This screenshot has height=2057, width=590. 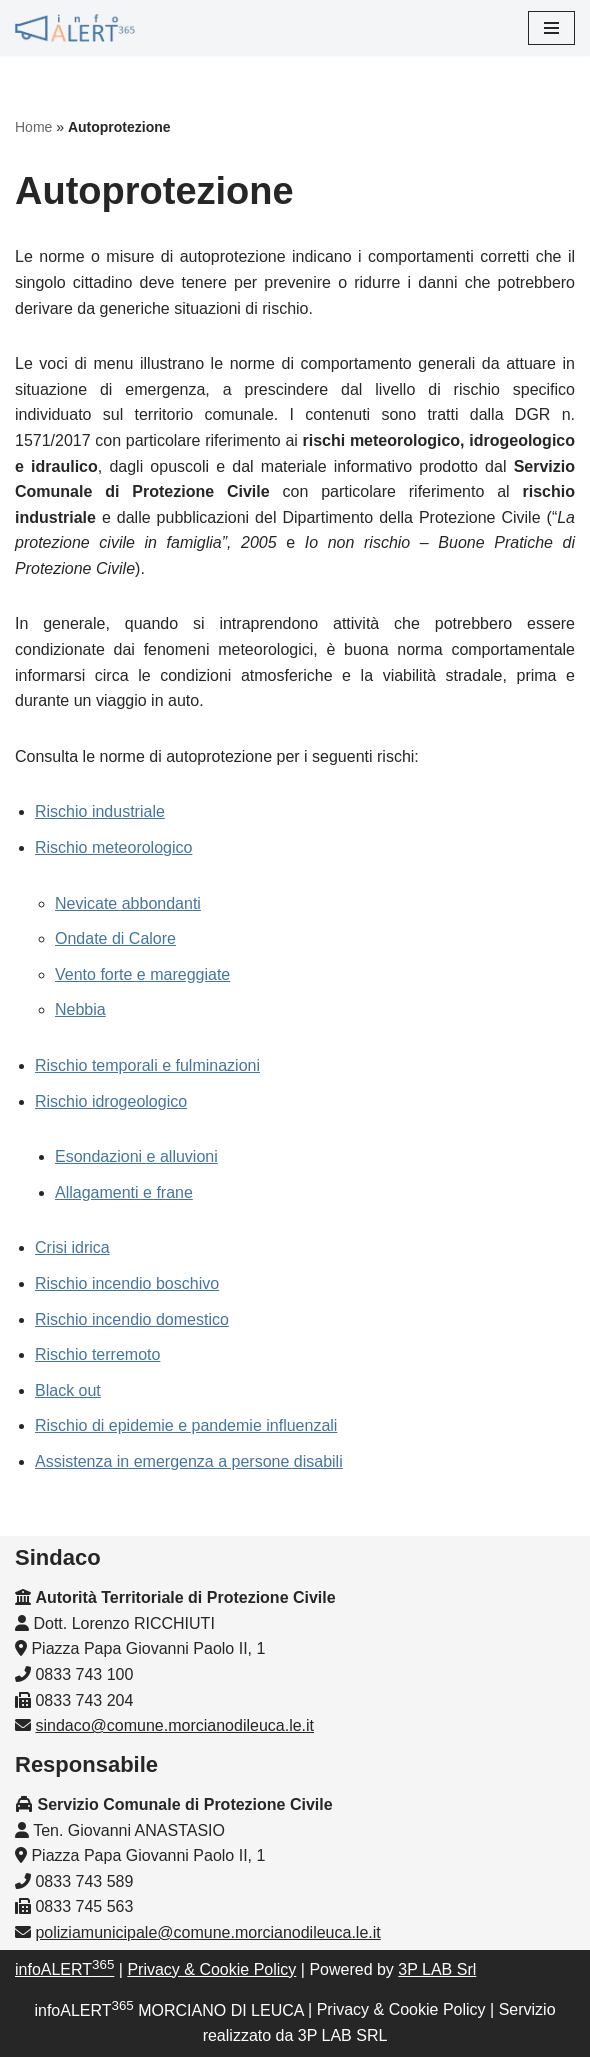 What do you see at coordinates (437, 1969) in the screenshot?
I see `3P LAB Srl` at bounding box center [437, 1969].